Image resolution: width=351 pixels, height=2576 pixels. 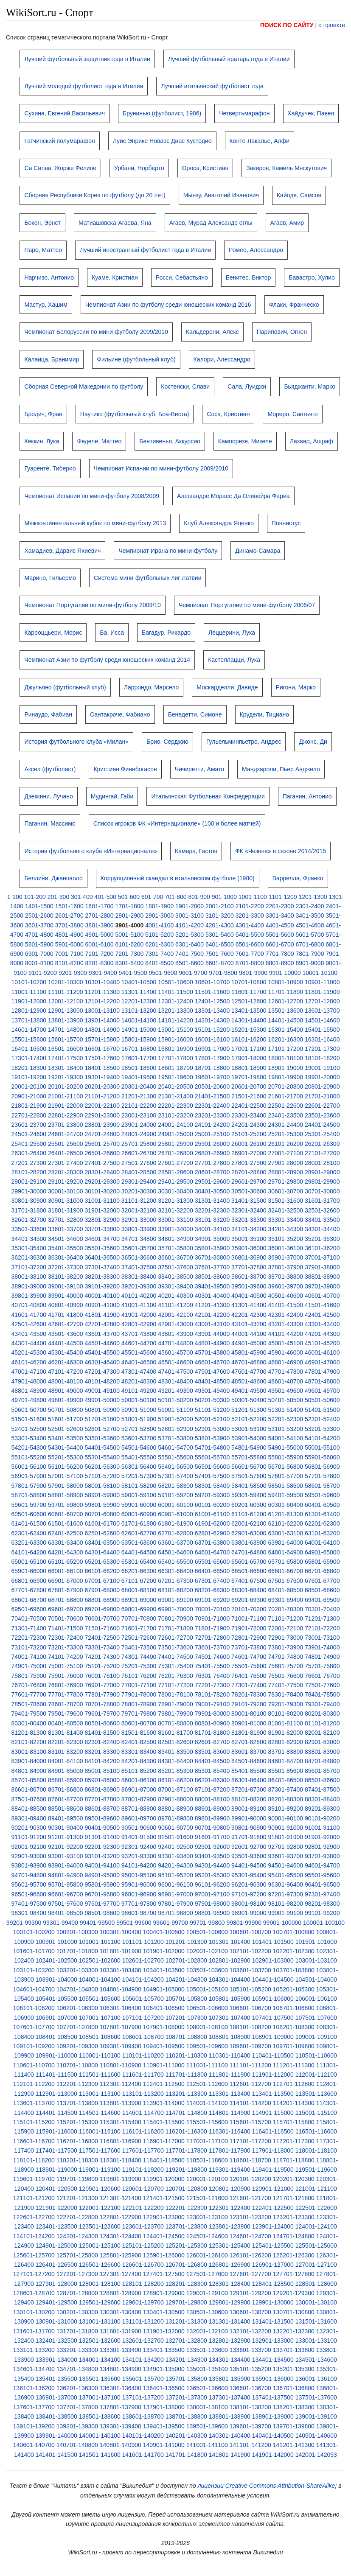 What do you see at coordinates (322, 1058) in the screenshot?
I see `18101-18200` at bounding box center [322, 1058].